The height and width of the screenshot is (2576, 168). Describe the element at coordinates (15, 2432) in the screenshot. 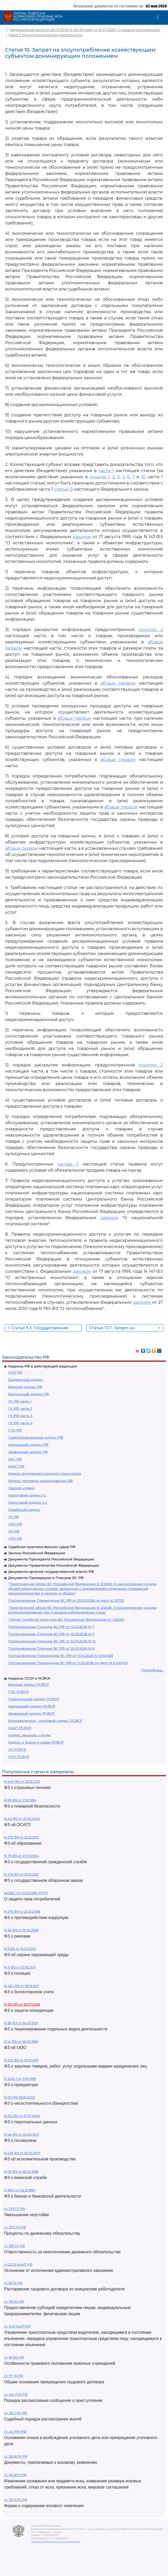

I see `ст. 24 УПК РФ` at that location.